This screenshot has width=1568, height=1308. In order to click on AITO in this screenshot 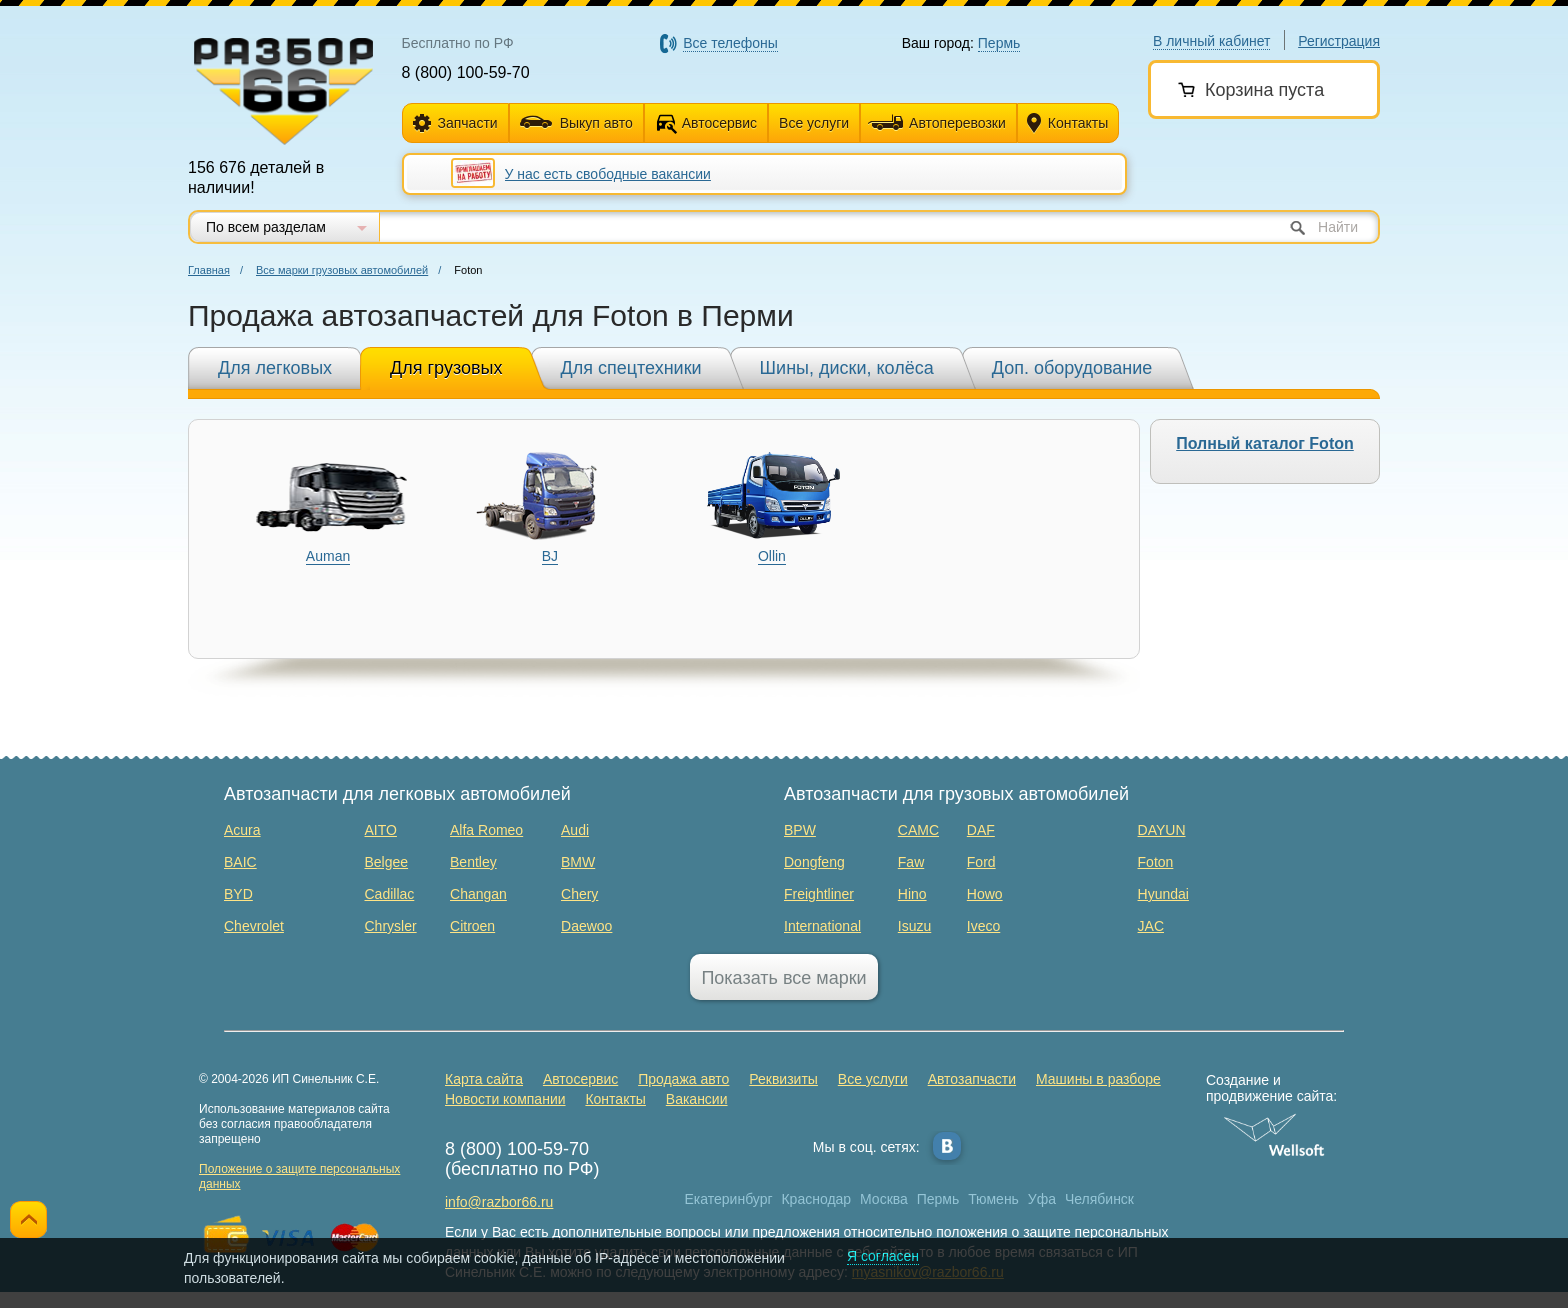, I will do `click(381, 830)`.